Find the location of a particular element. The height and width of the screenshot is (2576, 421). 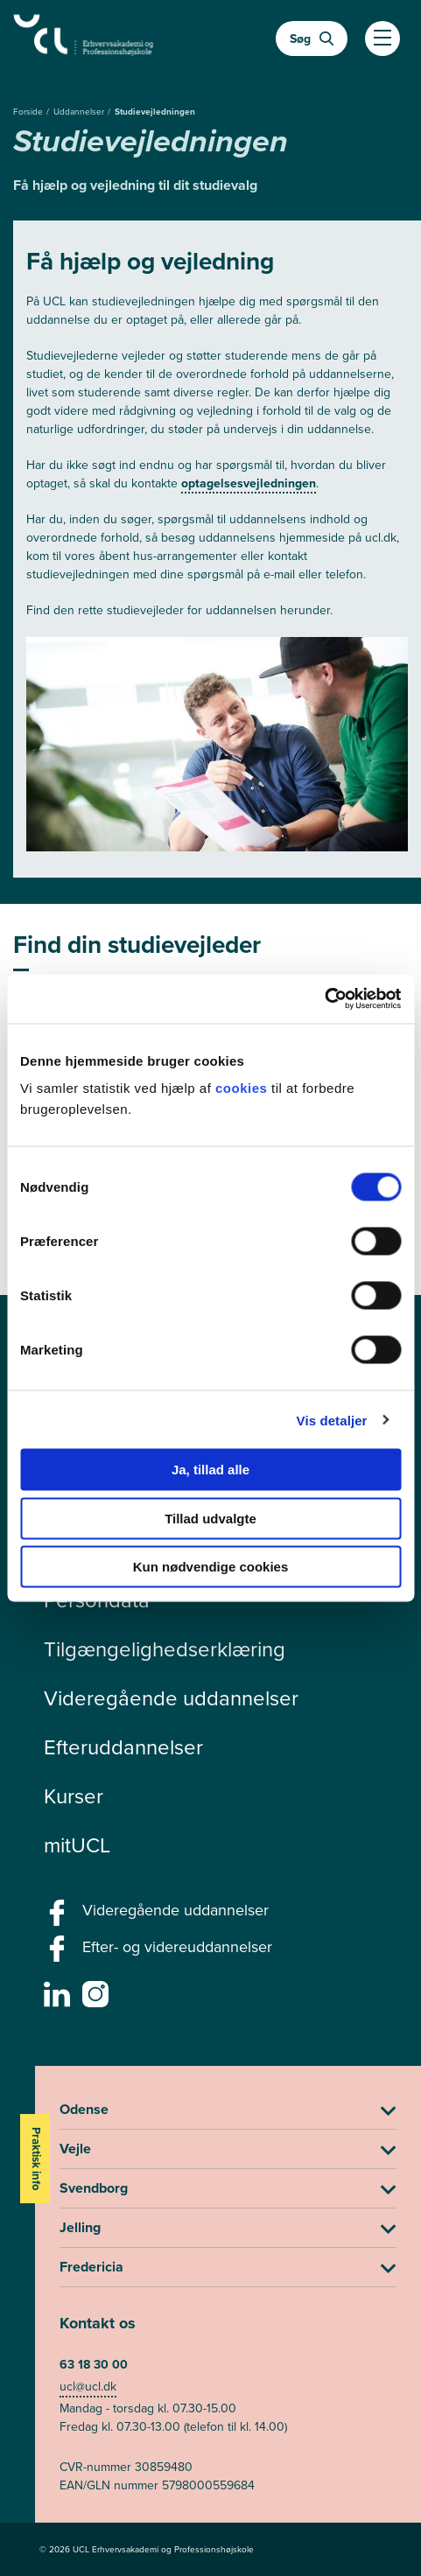

Forside is located at coordinates (29, 111).